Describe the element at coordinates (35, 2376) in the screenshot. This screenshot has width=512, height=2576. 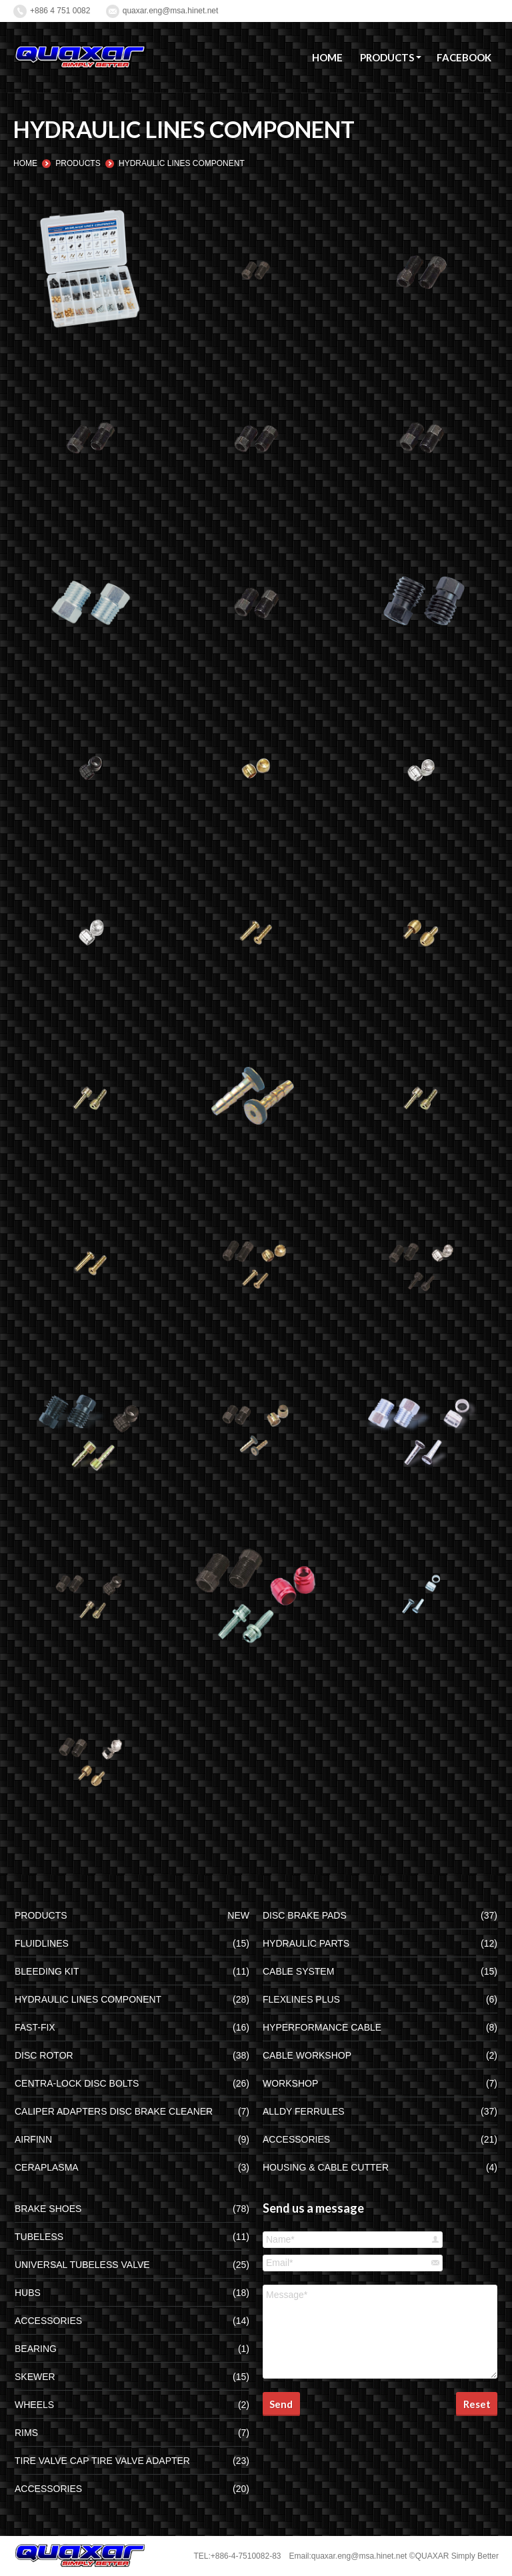
I see `SKEWER` at that location.